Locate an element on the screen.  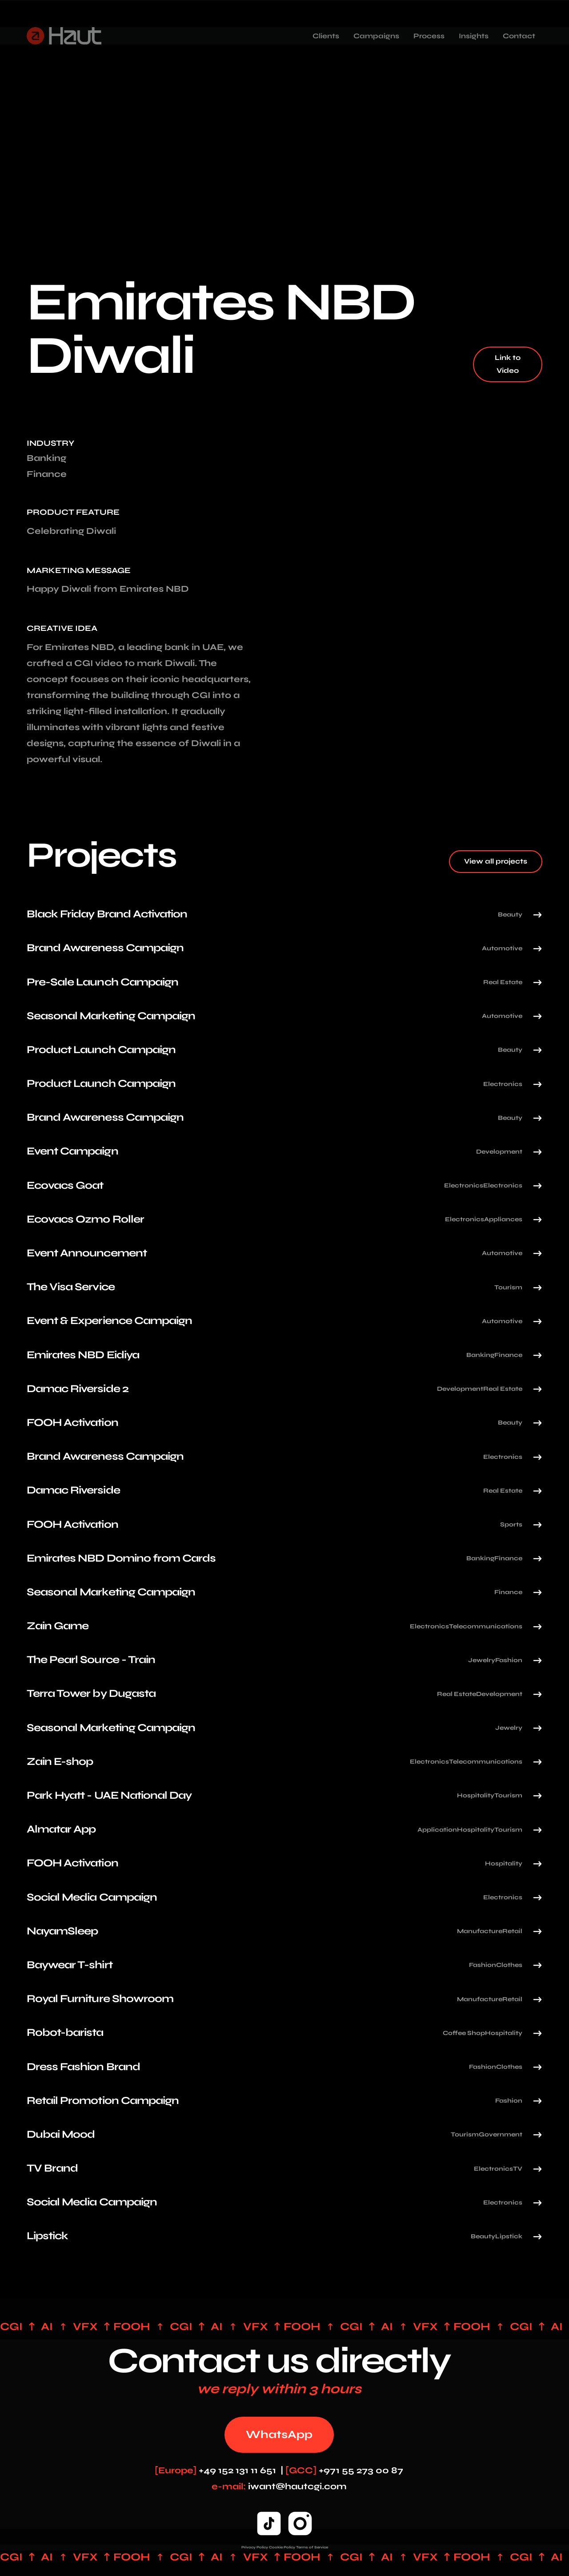
Your browser does not support the video tag. is located at coordinates (433, 499).